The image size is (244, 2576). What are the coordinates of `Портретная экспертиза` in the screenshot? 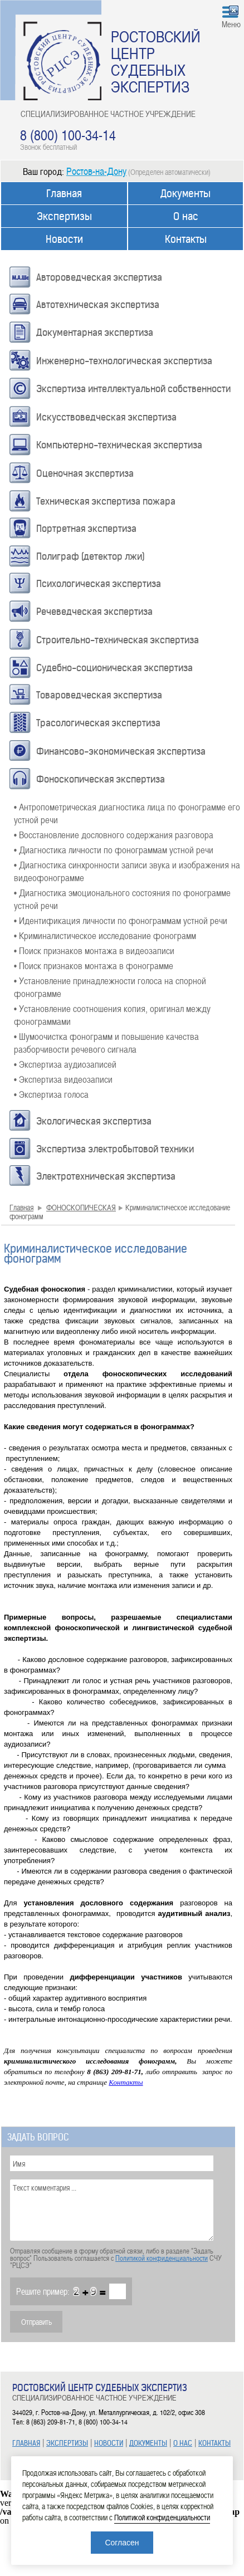 It's located at (86, 528).